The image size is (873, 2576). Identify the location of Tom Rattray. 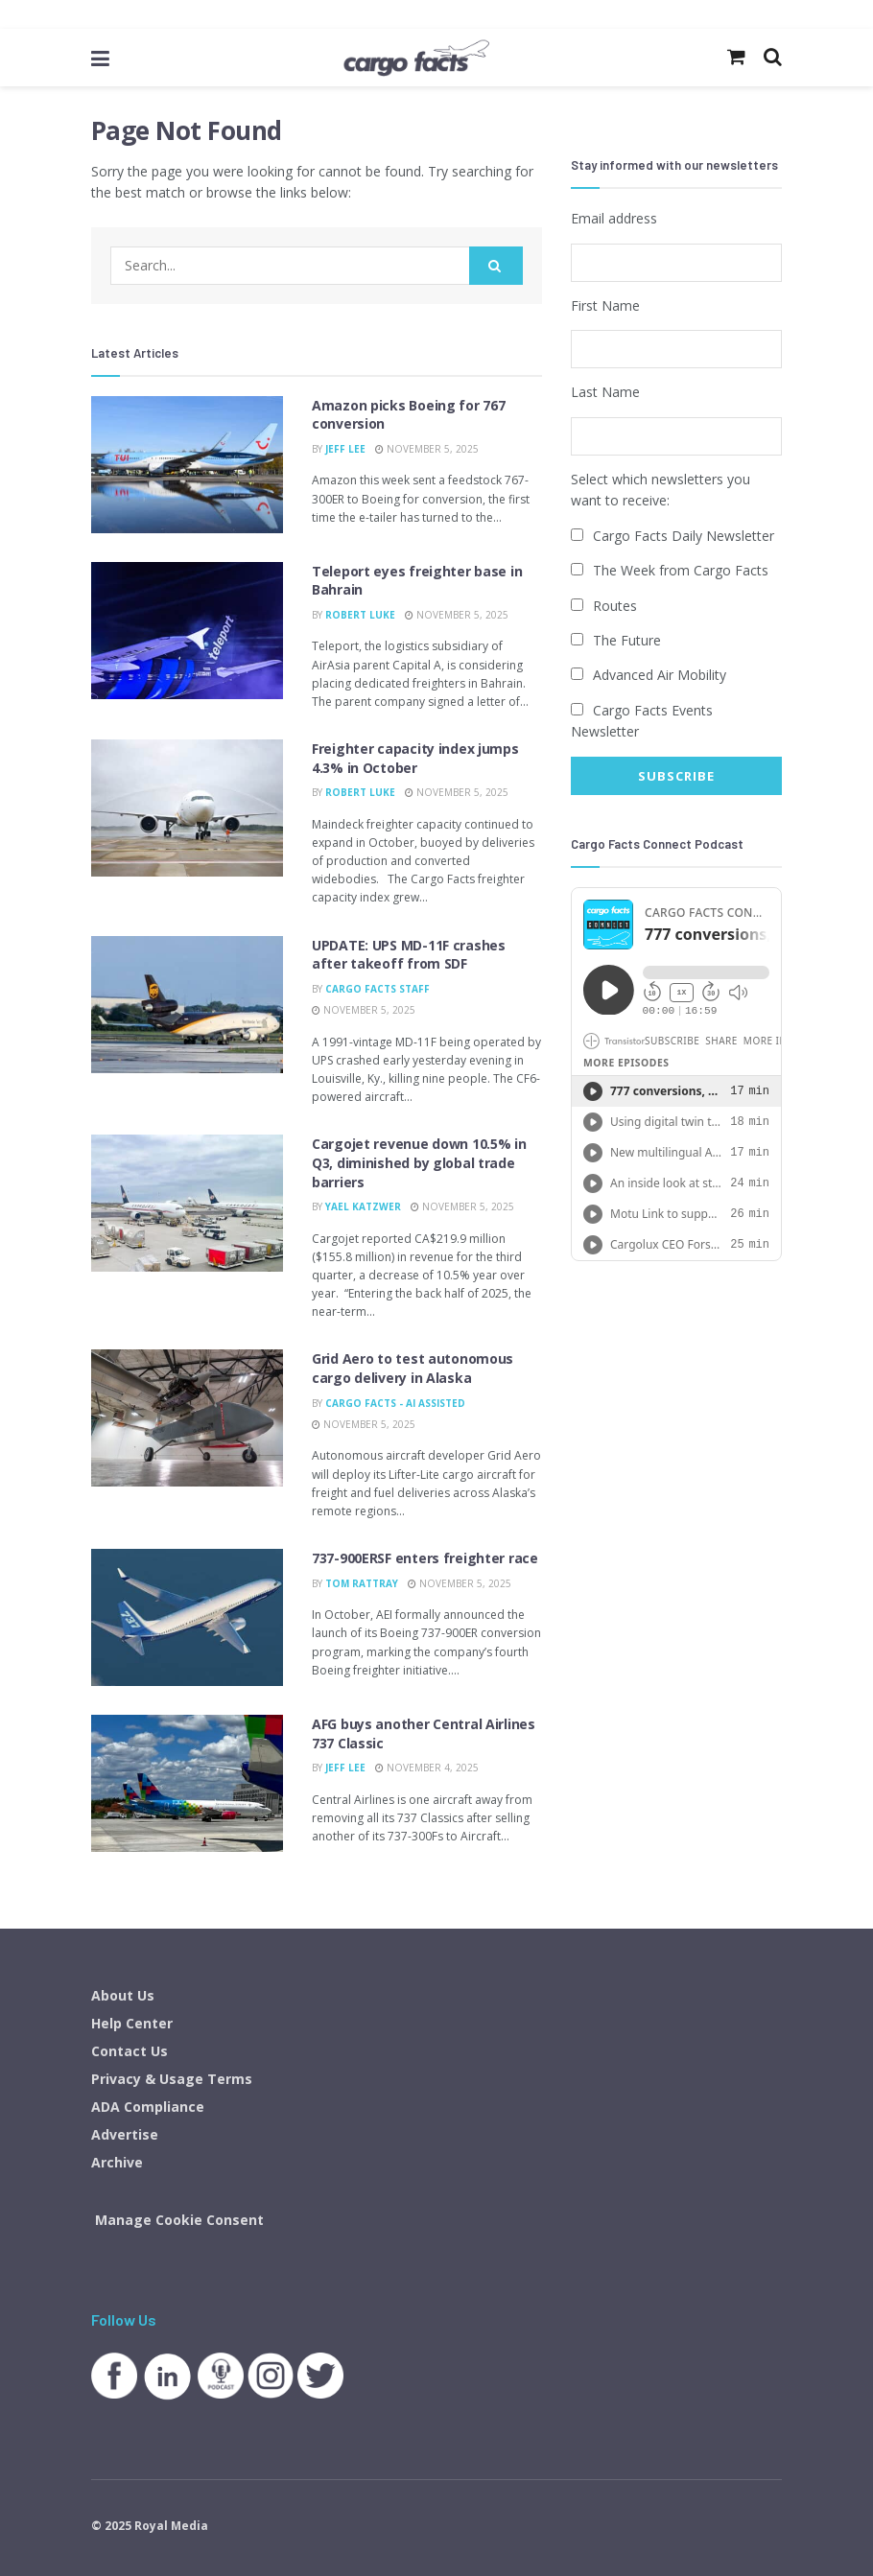
(361, 1583).